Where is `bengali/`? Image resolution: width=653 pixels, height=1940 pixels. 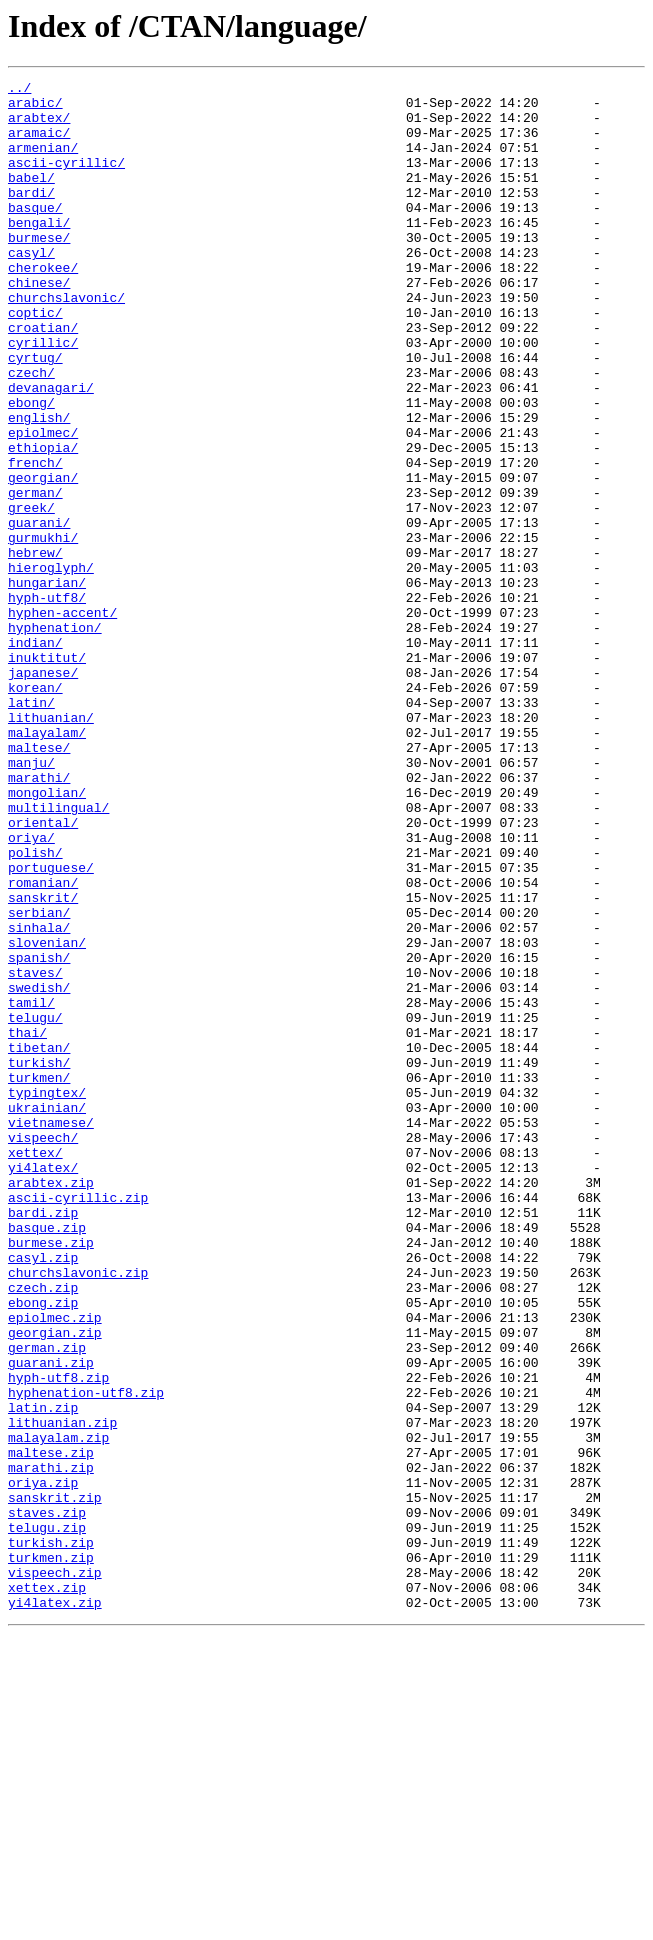
bengali/ is located at coordinates (39, 252).